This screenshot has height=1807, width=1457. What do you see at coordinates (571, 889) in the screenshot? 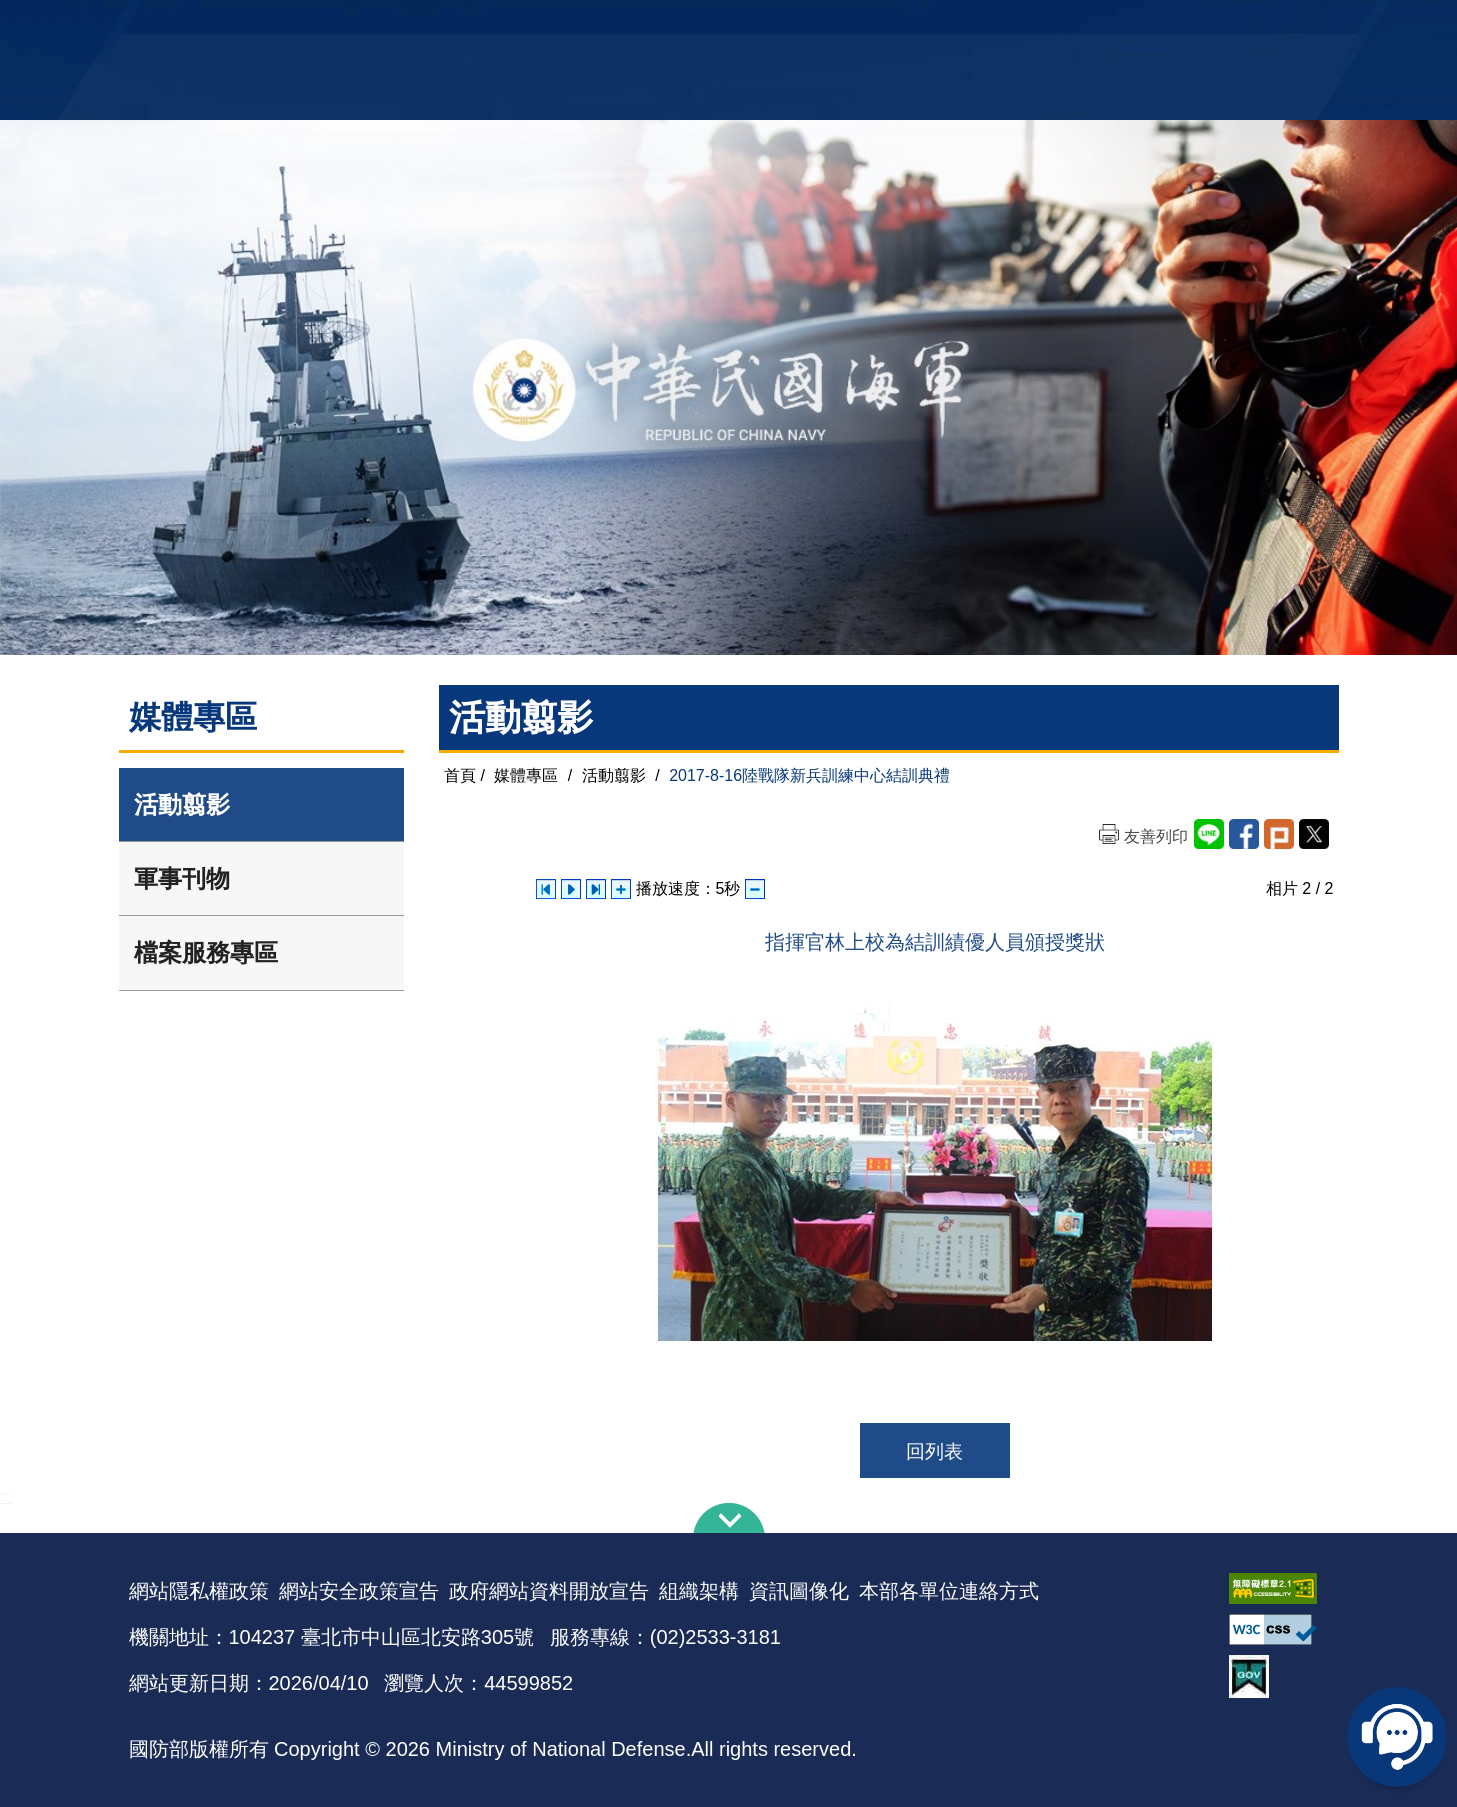
I see `自動播放` at bounding box center [571, 889].